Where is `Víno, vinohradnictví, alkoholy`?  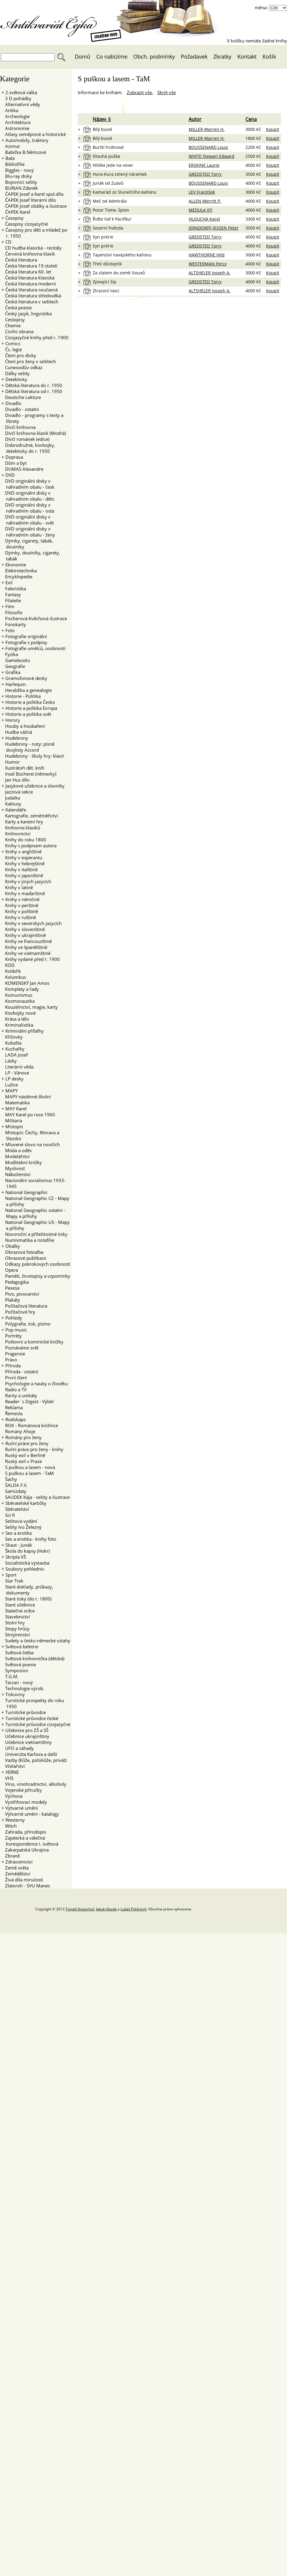
Víno, vinohradnictví, alkoholy is located at coordinates (33, 1784).